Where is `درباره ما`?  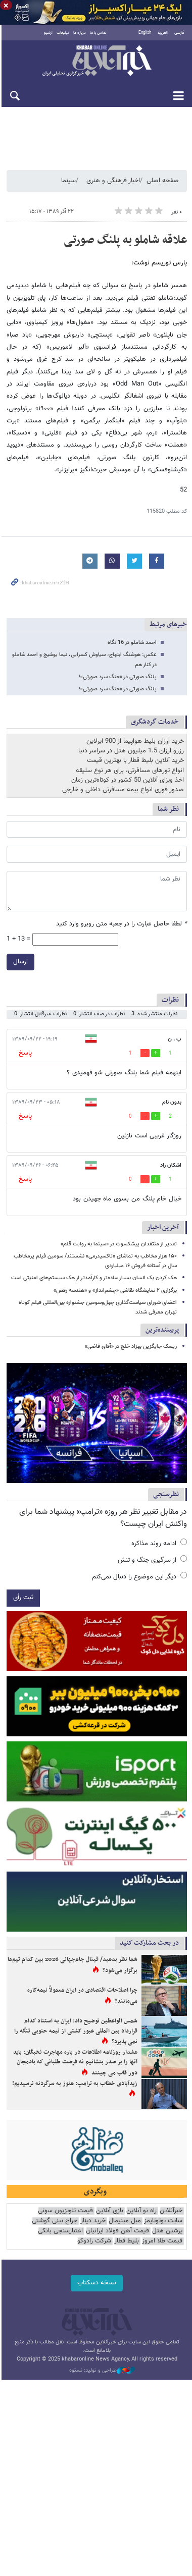 درباره ما is located at coordinates (79, 33).